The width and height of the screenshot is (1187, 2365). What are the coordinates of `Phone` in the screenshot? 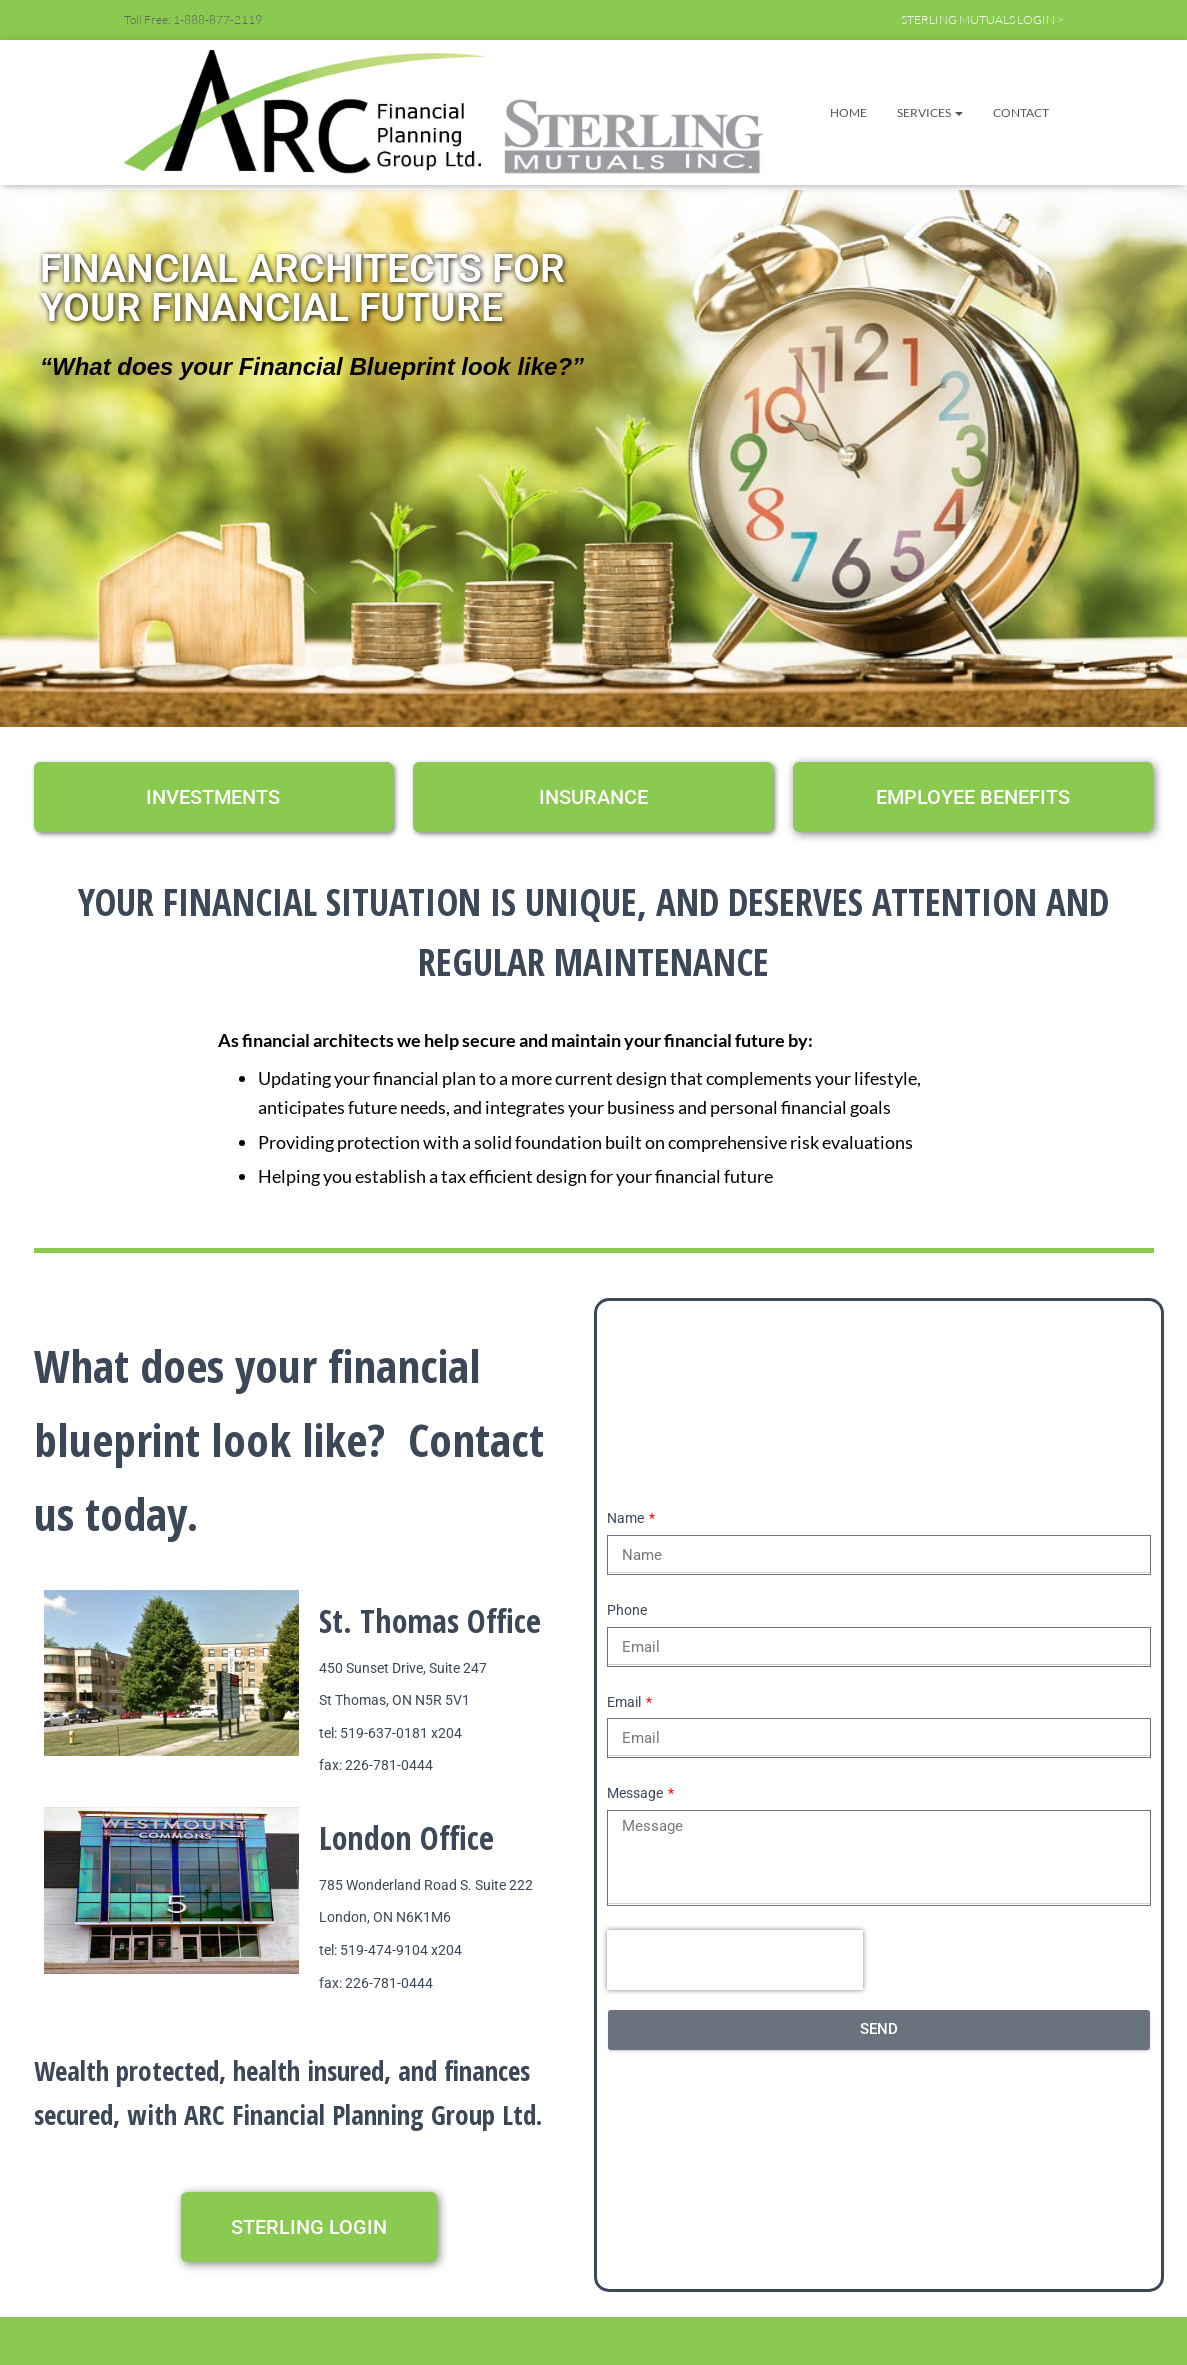 It's located at (627, 1610).